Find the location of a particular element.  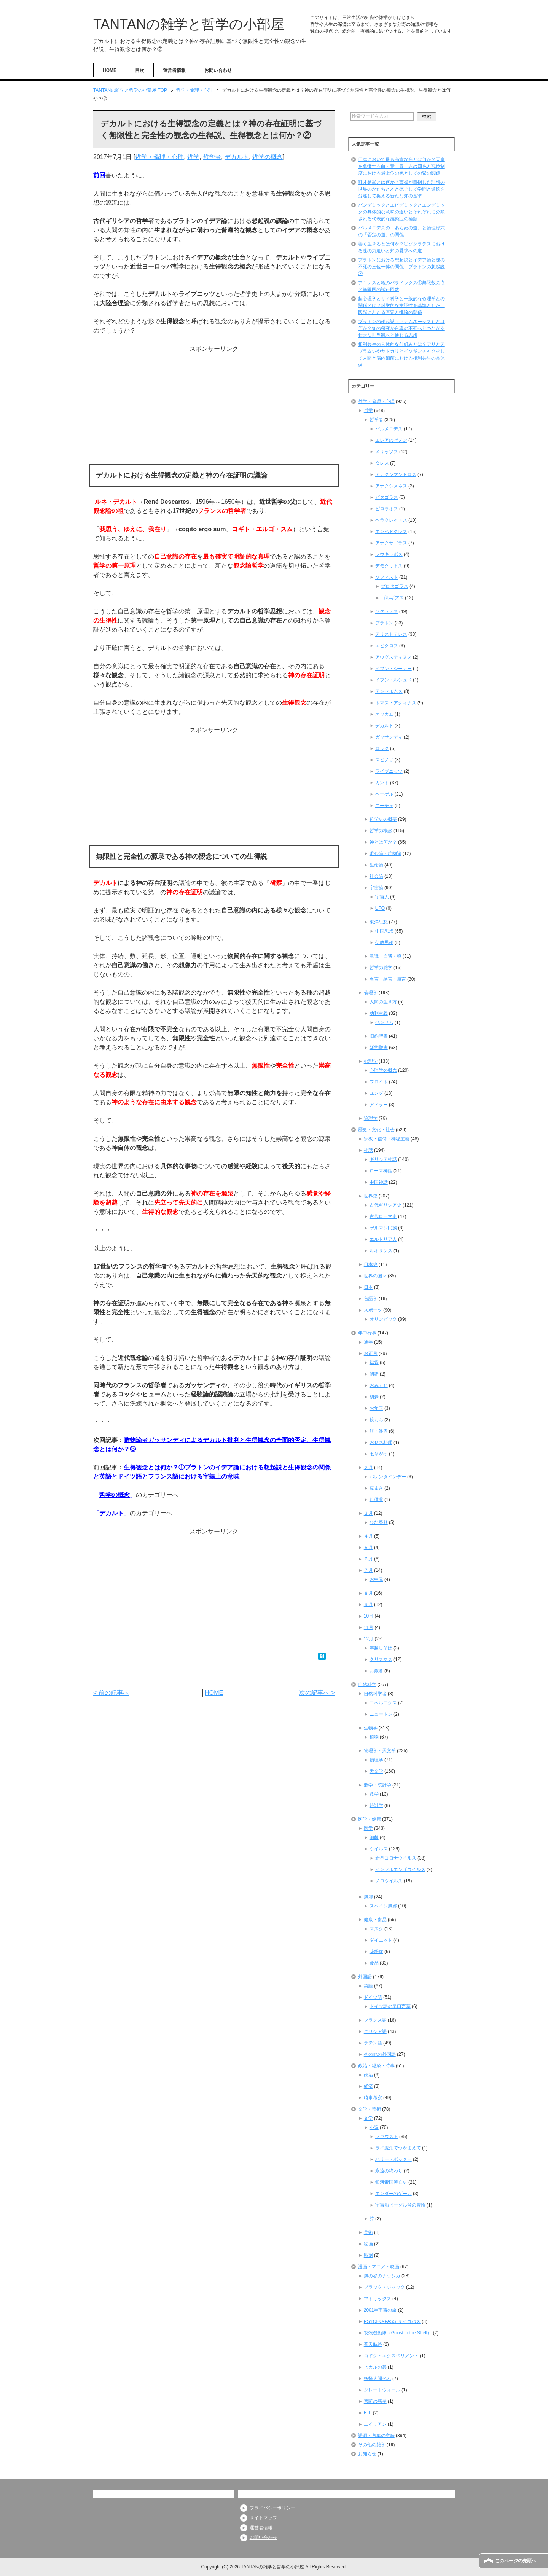

フロイト is located at coordinates (379, 1081).